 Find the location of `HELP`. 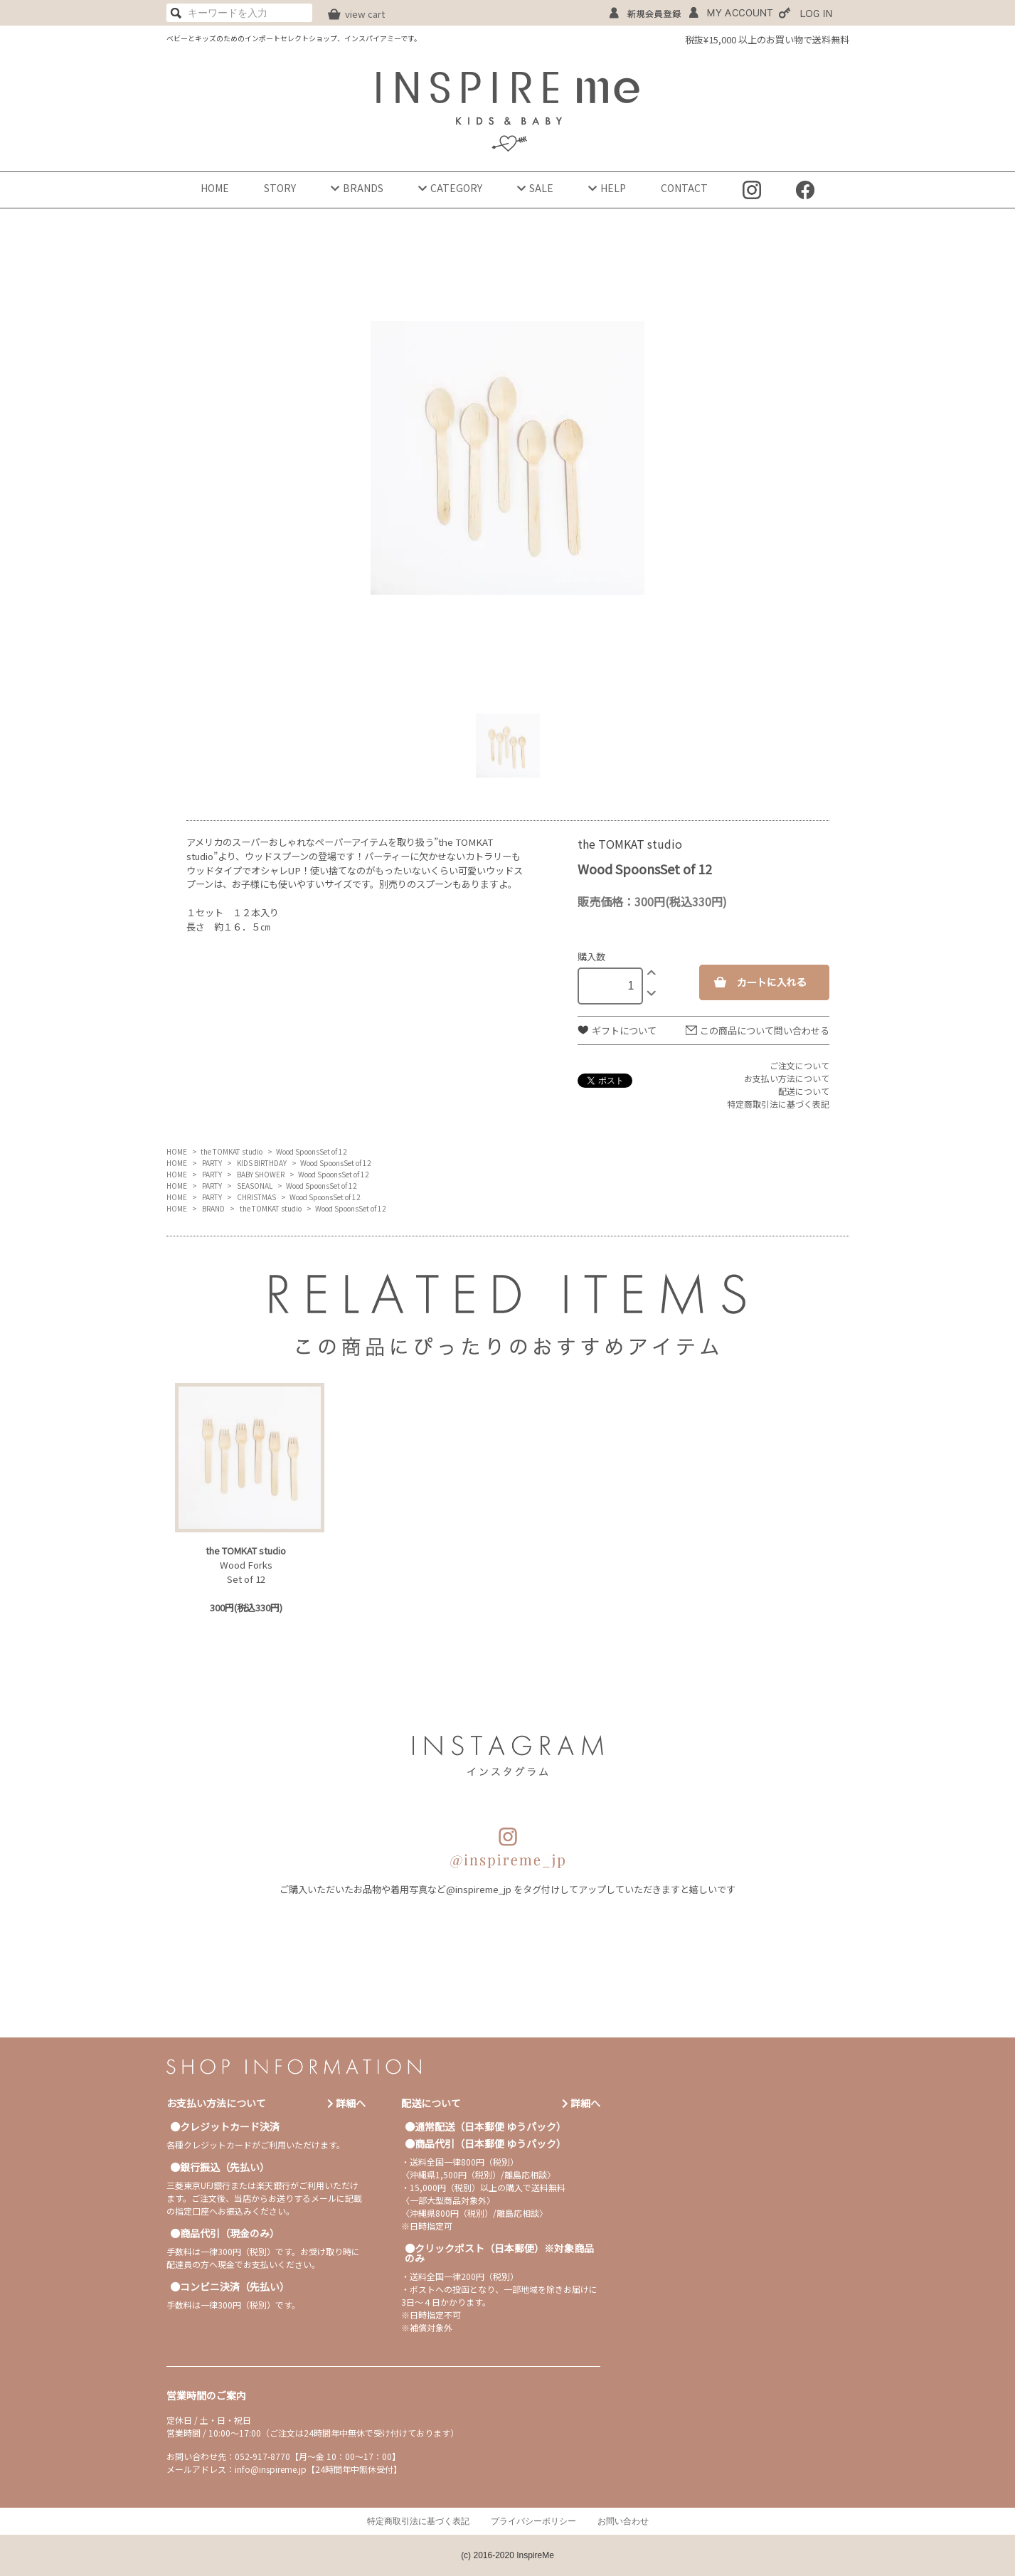

HELP is located at coordinates (607, 188).